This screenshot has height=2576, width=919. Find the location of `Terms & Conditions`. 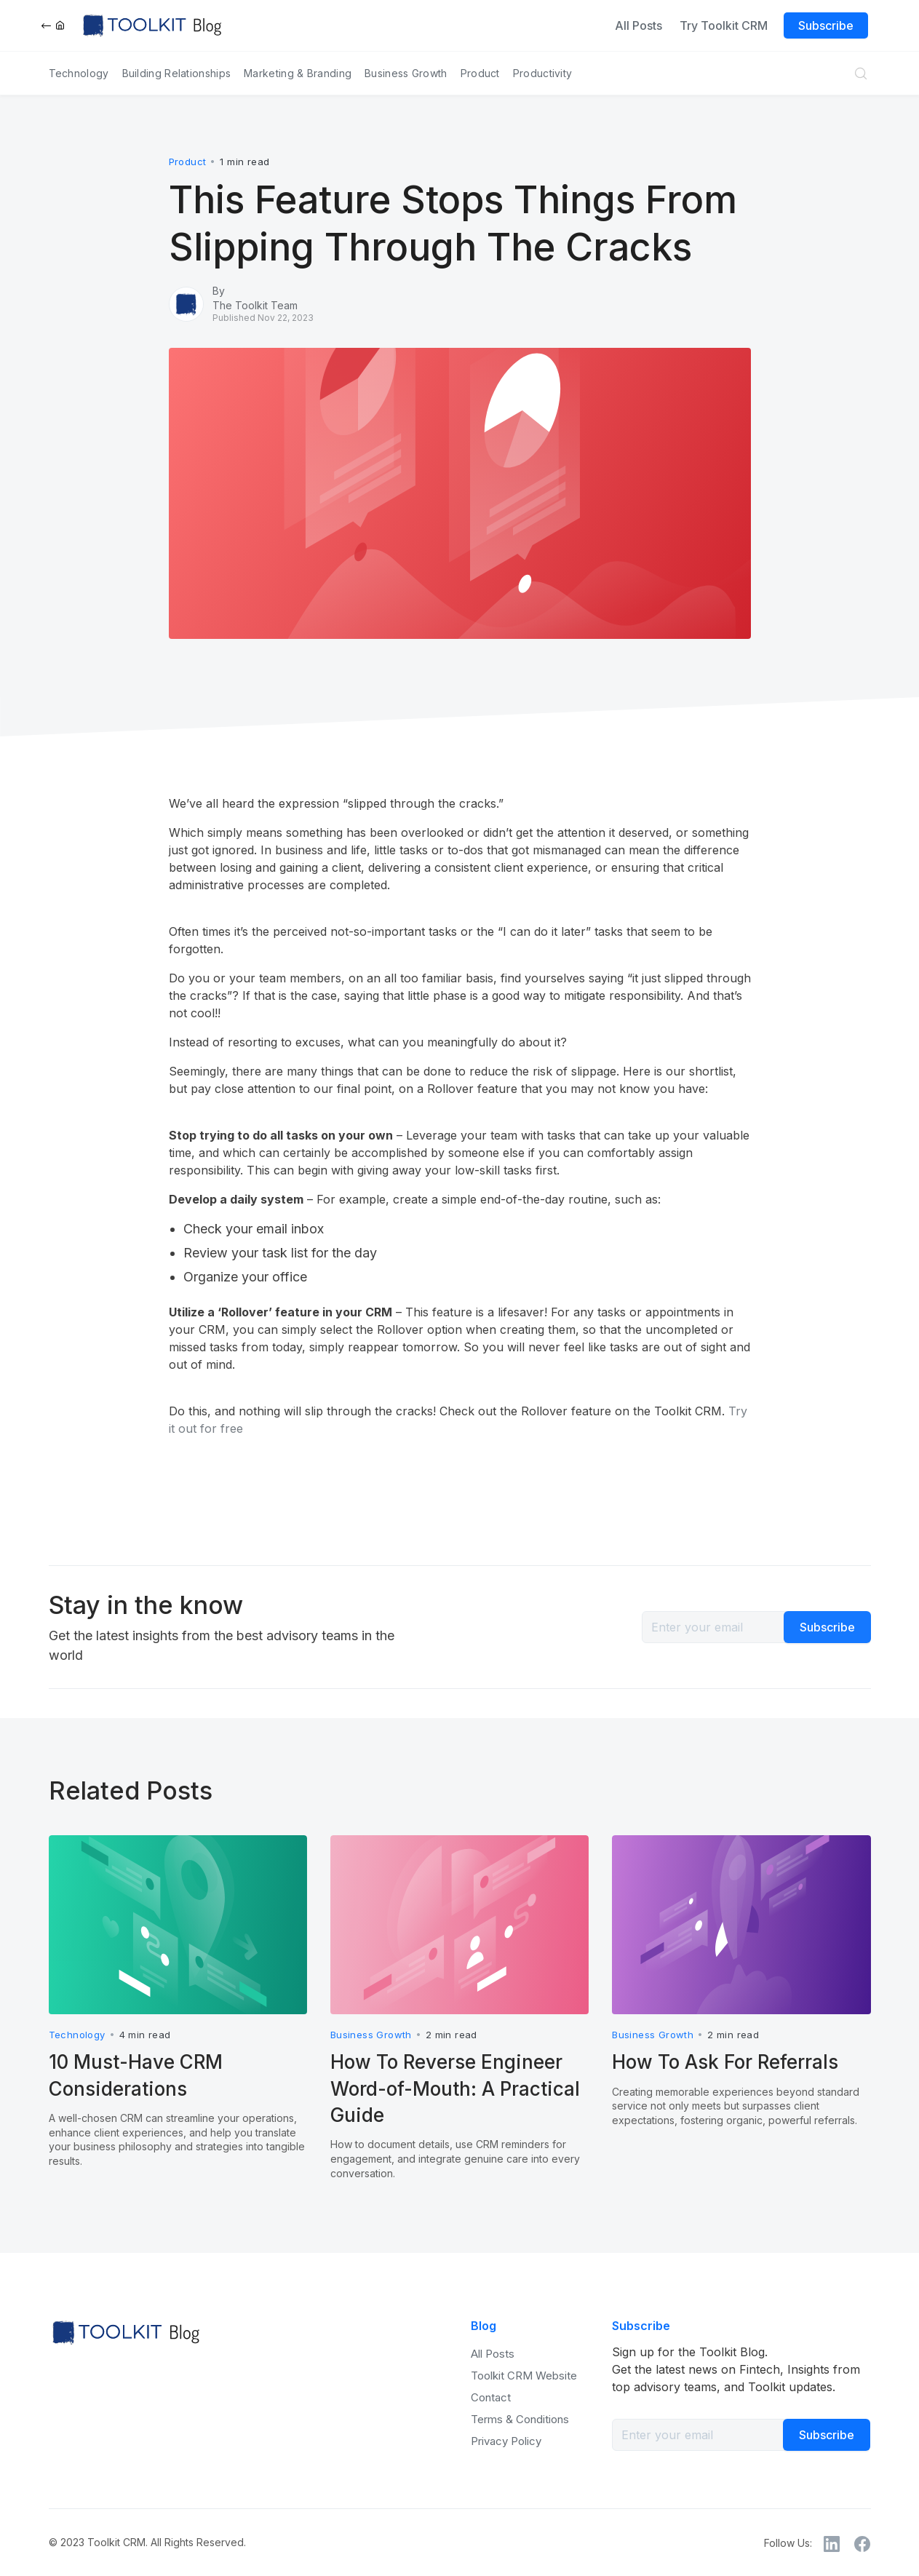

Terms & Conditions is located at coordinates (520, 2419).